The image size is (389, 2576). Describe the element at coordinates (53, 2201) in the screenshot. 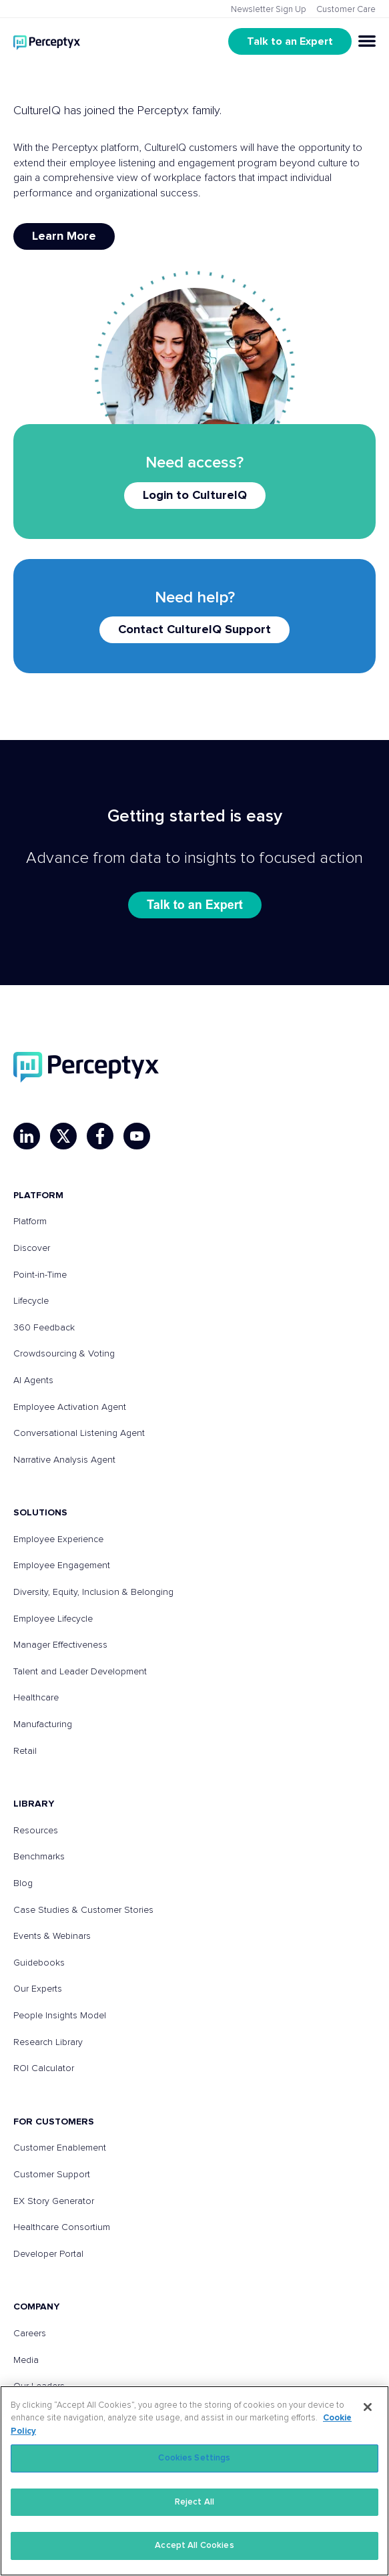

I see `EX Story Generator` at that location.